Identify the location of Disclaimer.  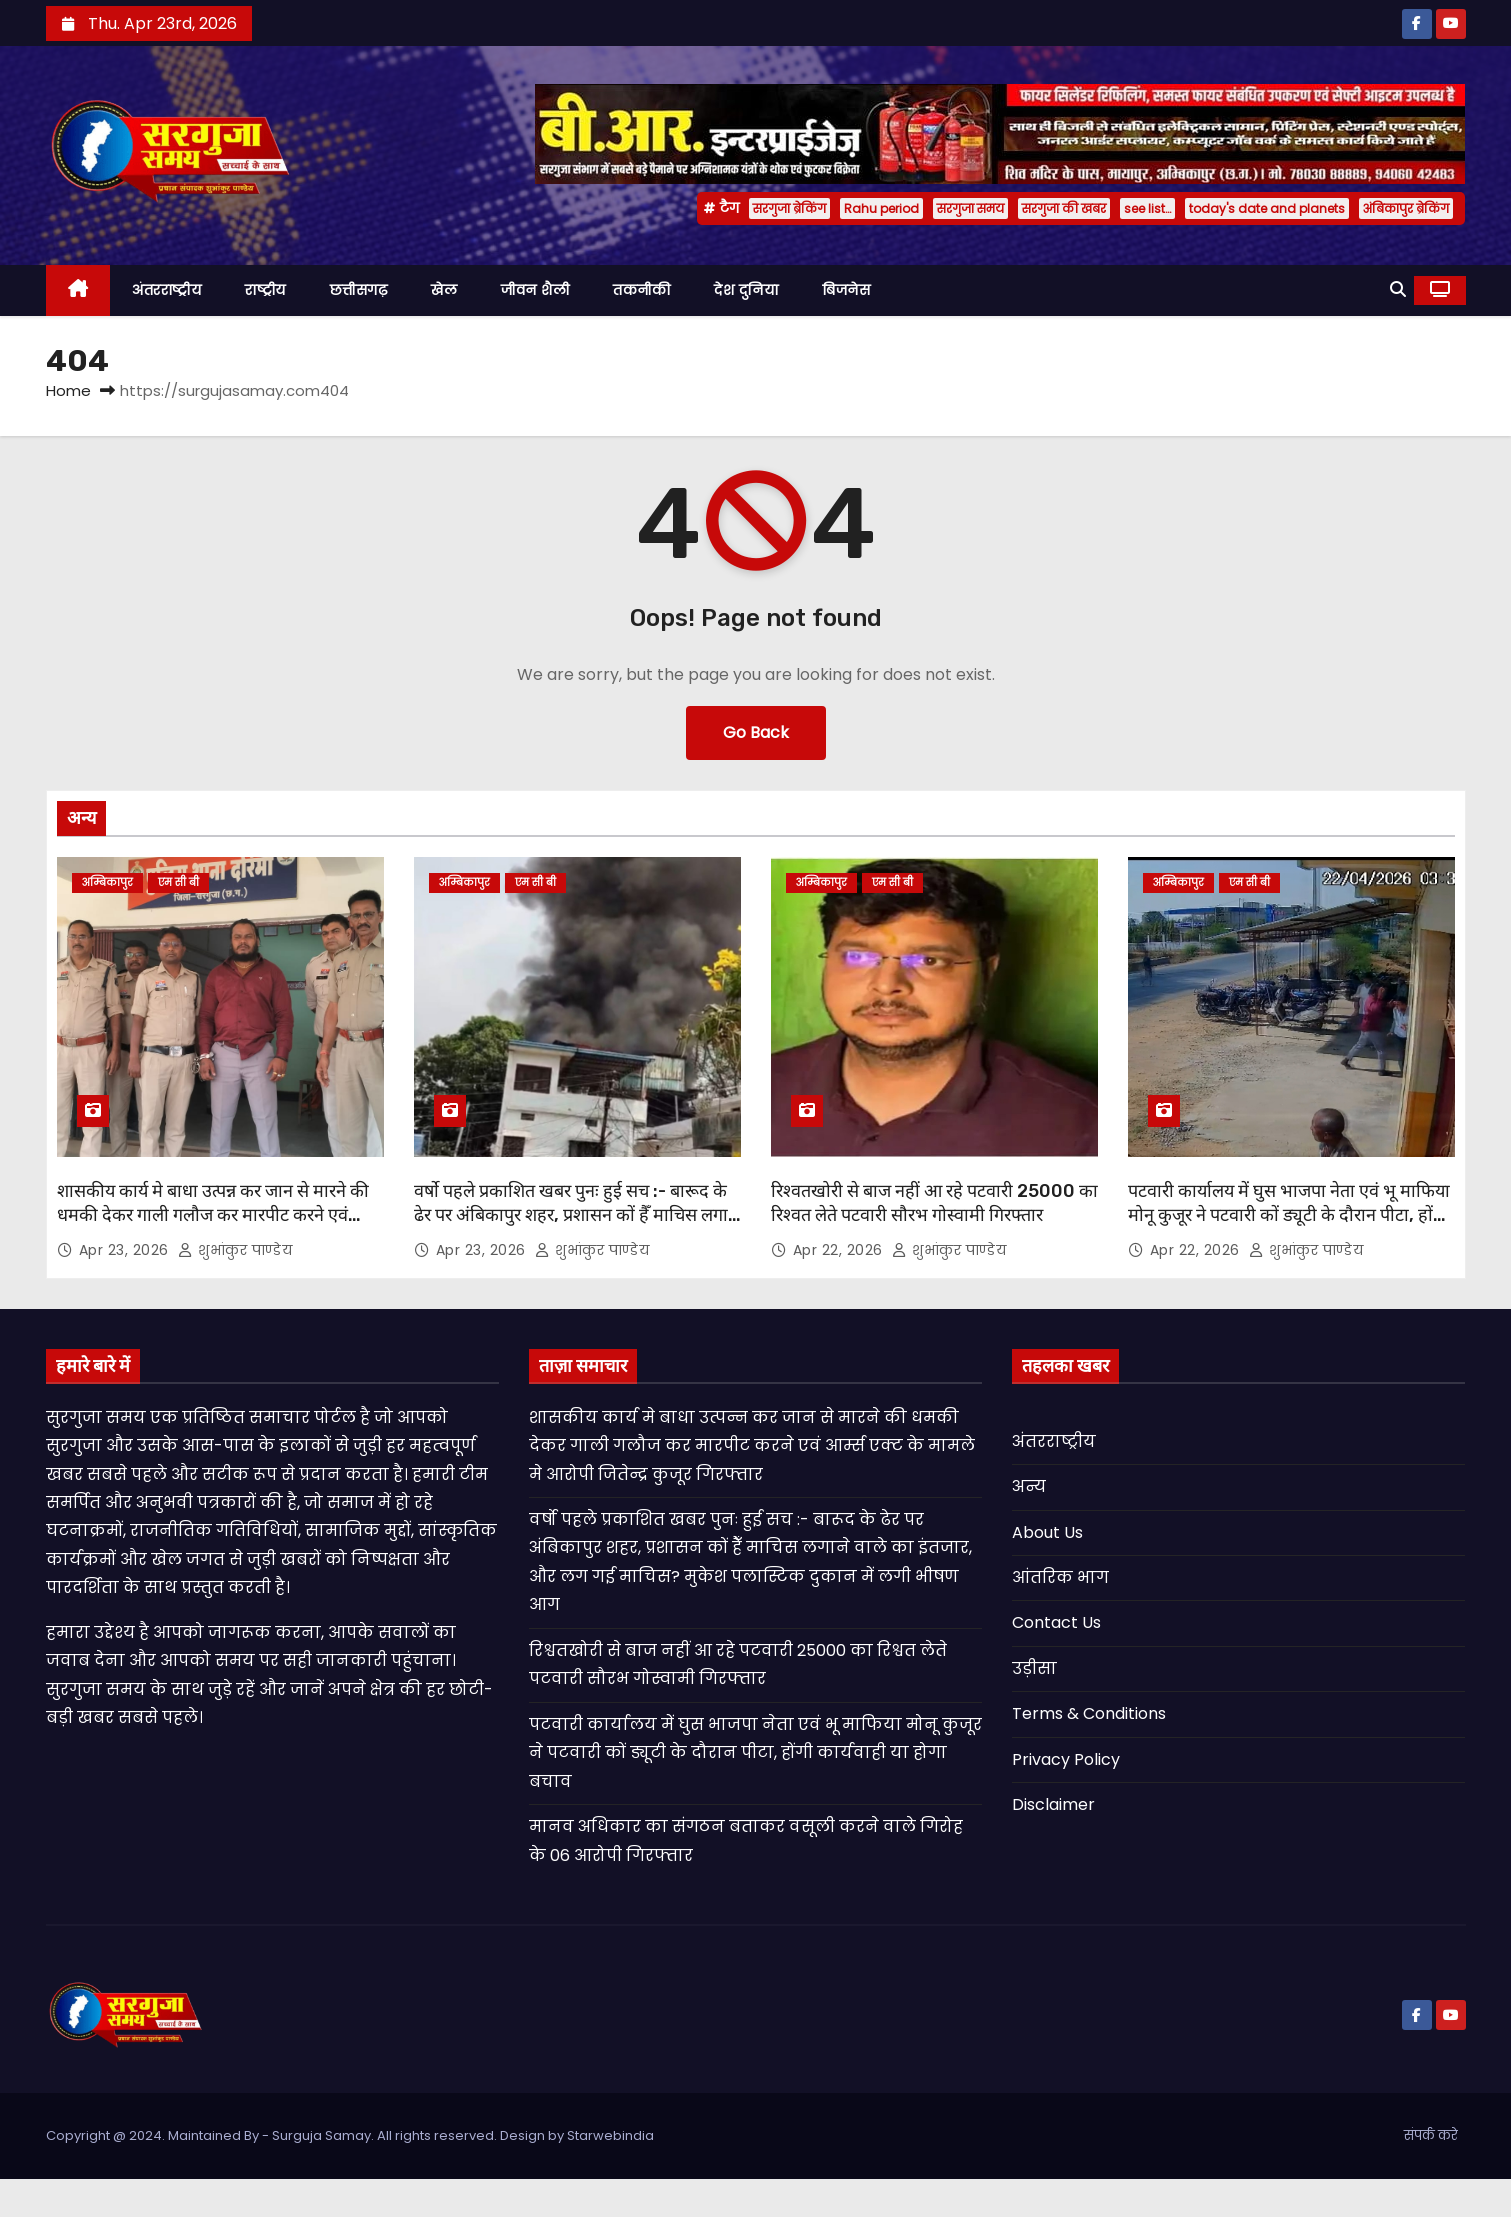
(1053, 1804).